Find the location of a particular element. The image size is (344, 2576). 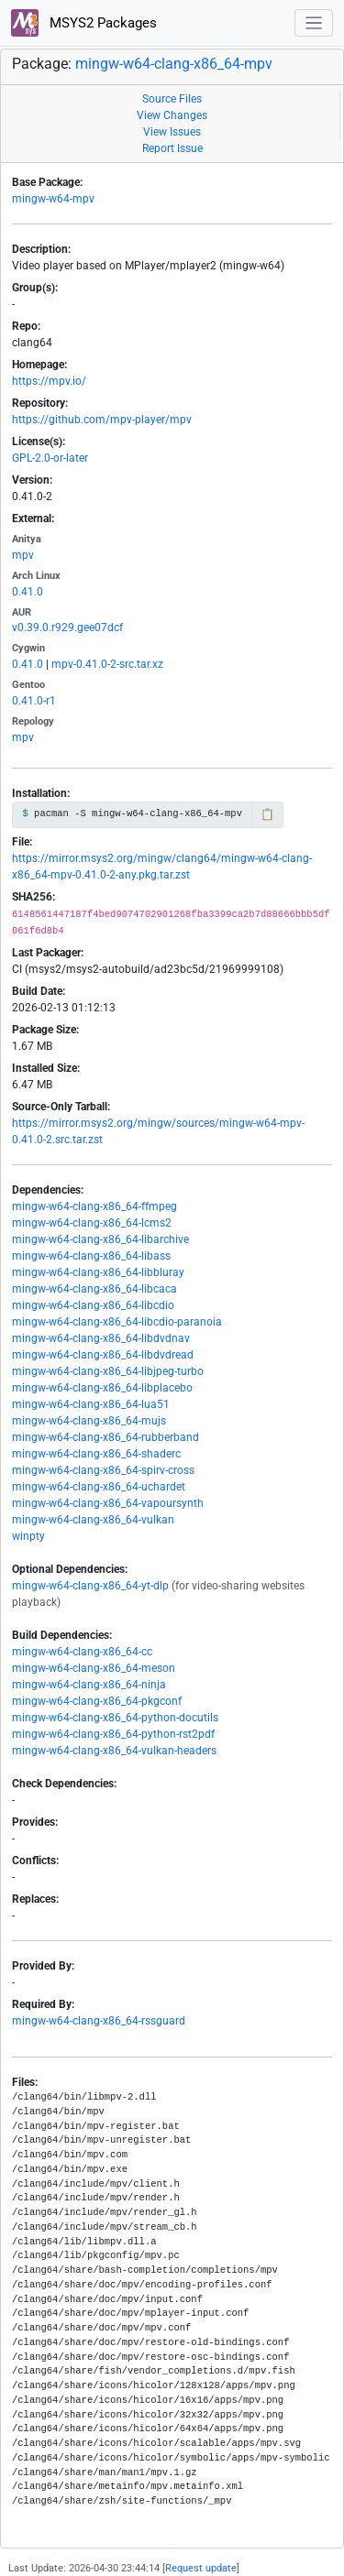

mingw-w64-mpv is located at coordinates (53, 198).